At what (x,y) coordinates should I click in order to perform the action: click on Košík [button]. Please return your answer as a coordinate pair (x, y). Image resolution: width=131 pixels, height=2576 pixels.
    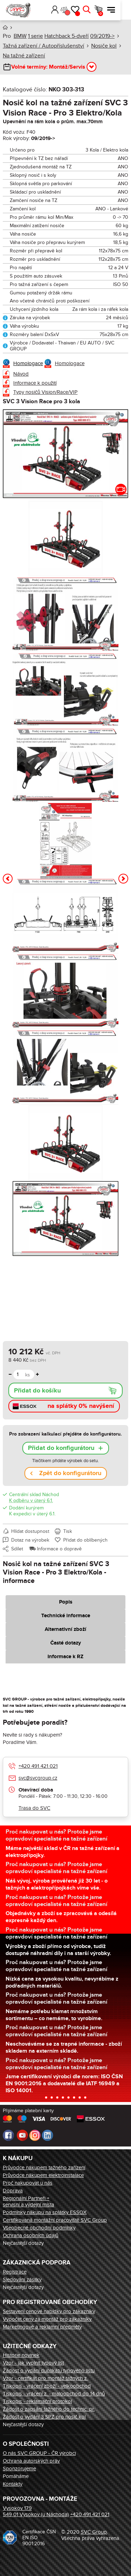
    Looking at the image, I should click on (111, 13).